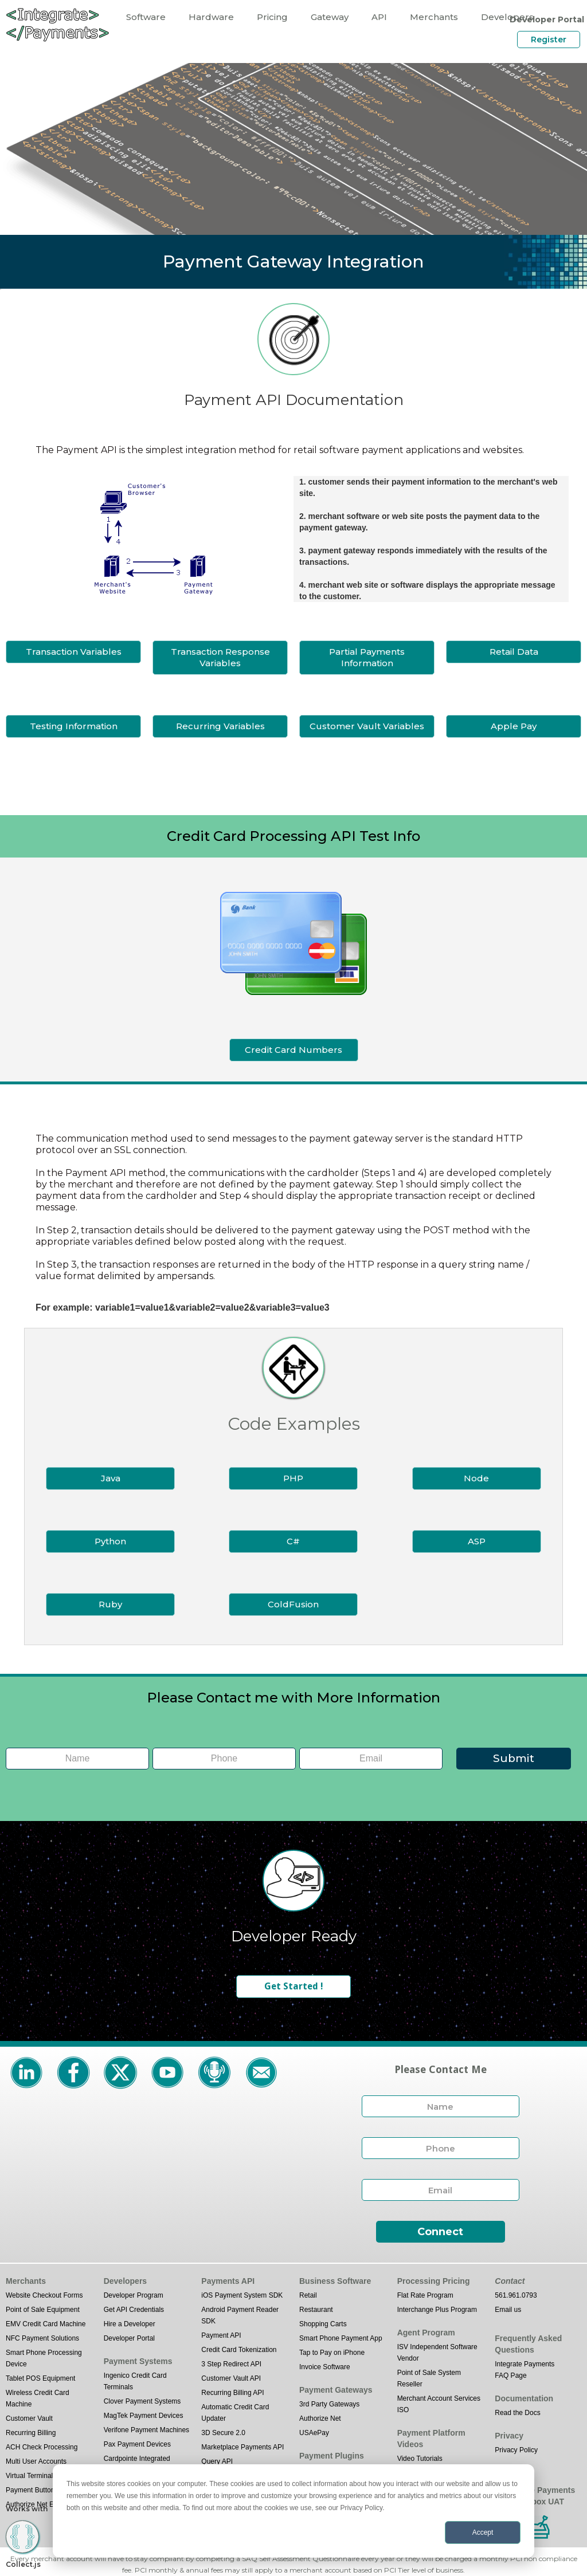  Describe the element at coordinates (221, 2335) in the screenshot. I see `Payment API` at that location.